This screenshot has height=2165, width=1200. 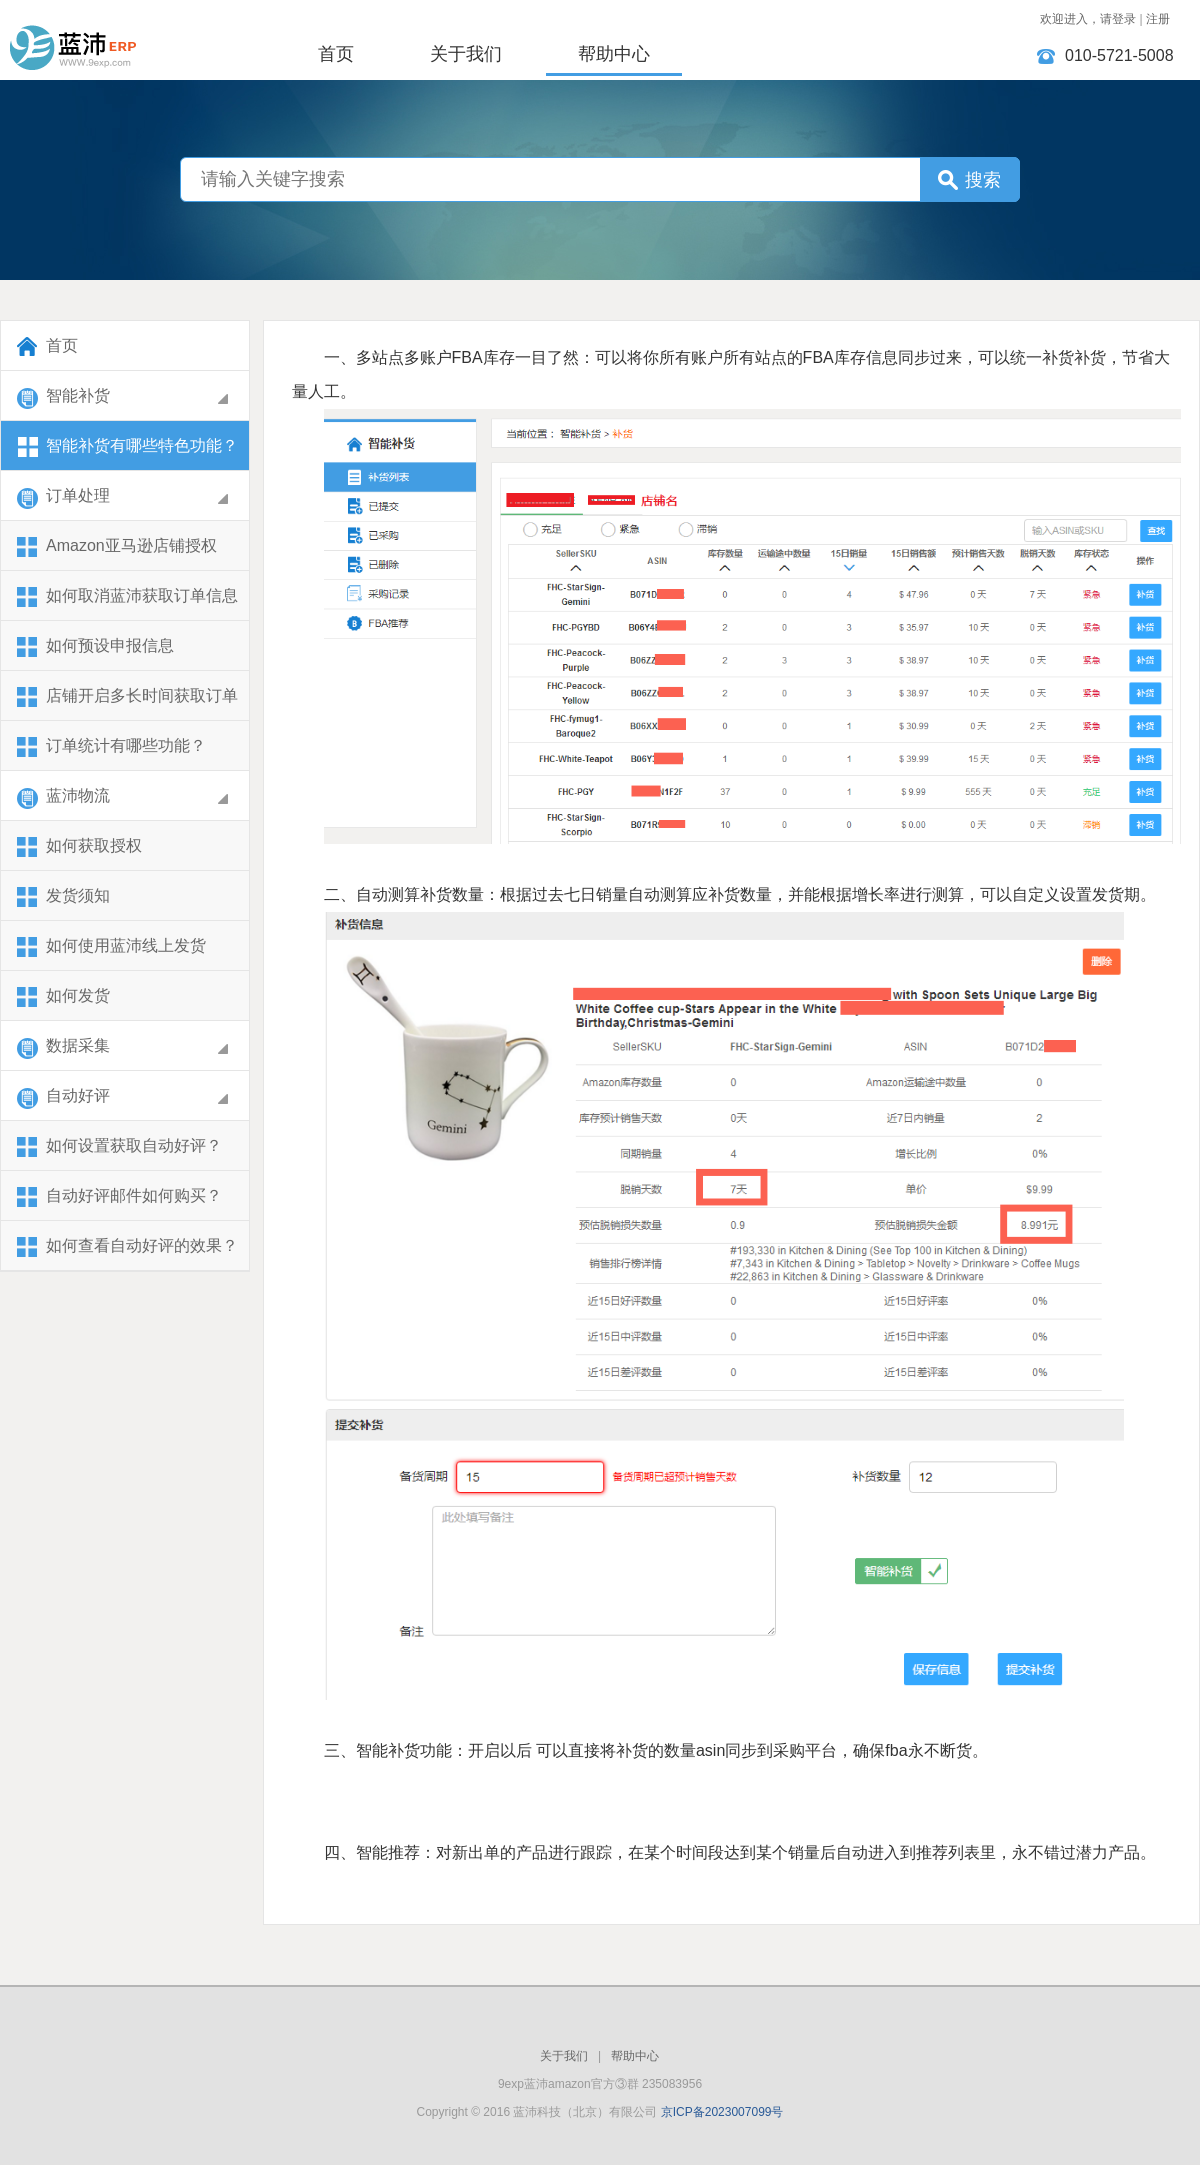 I want to click on 订单统计有哪些功能？, so click(x=111, y=747).